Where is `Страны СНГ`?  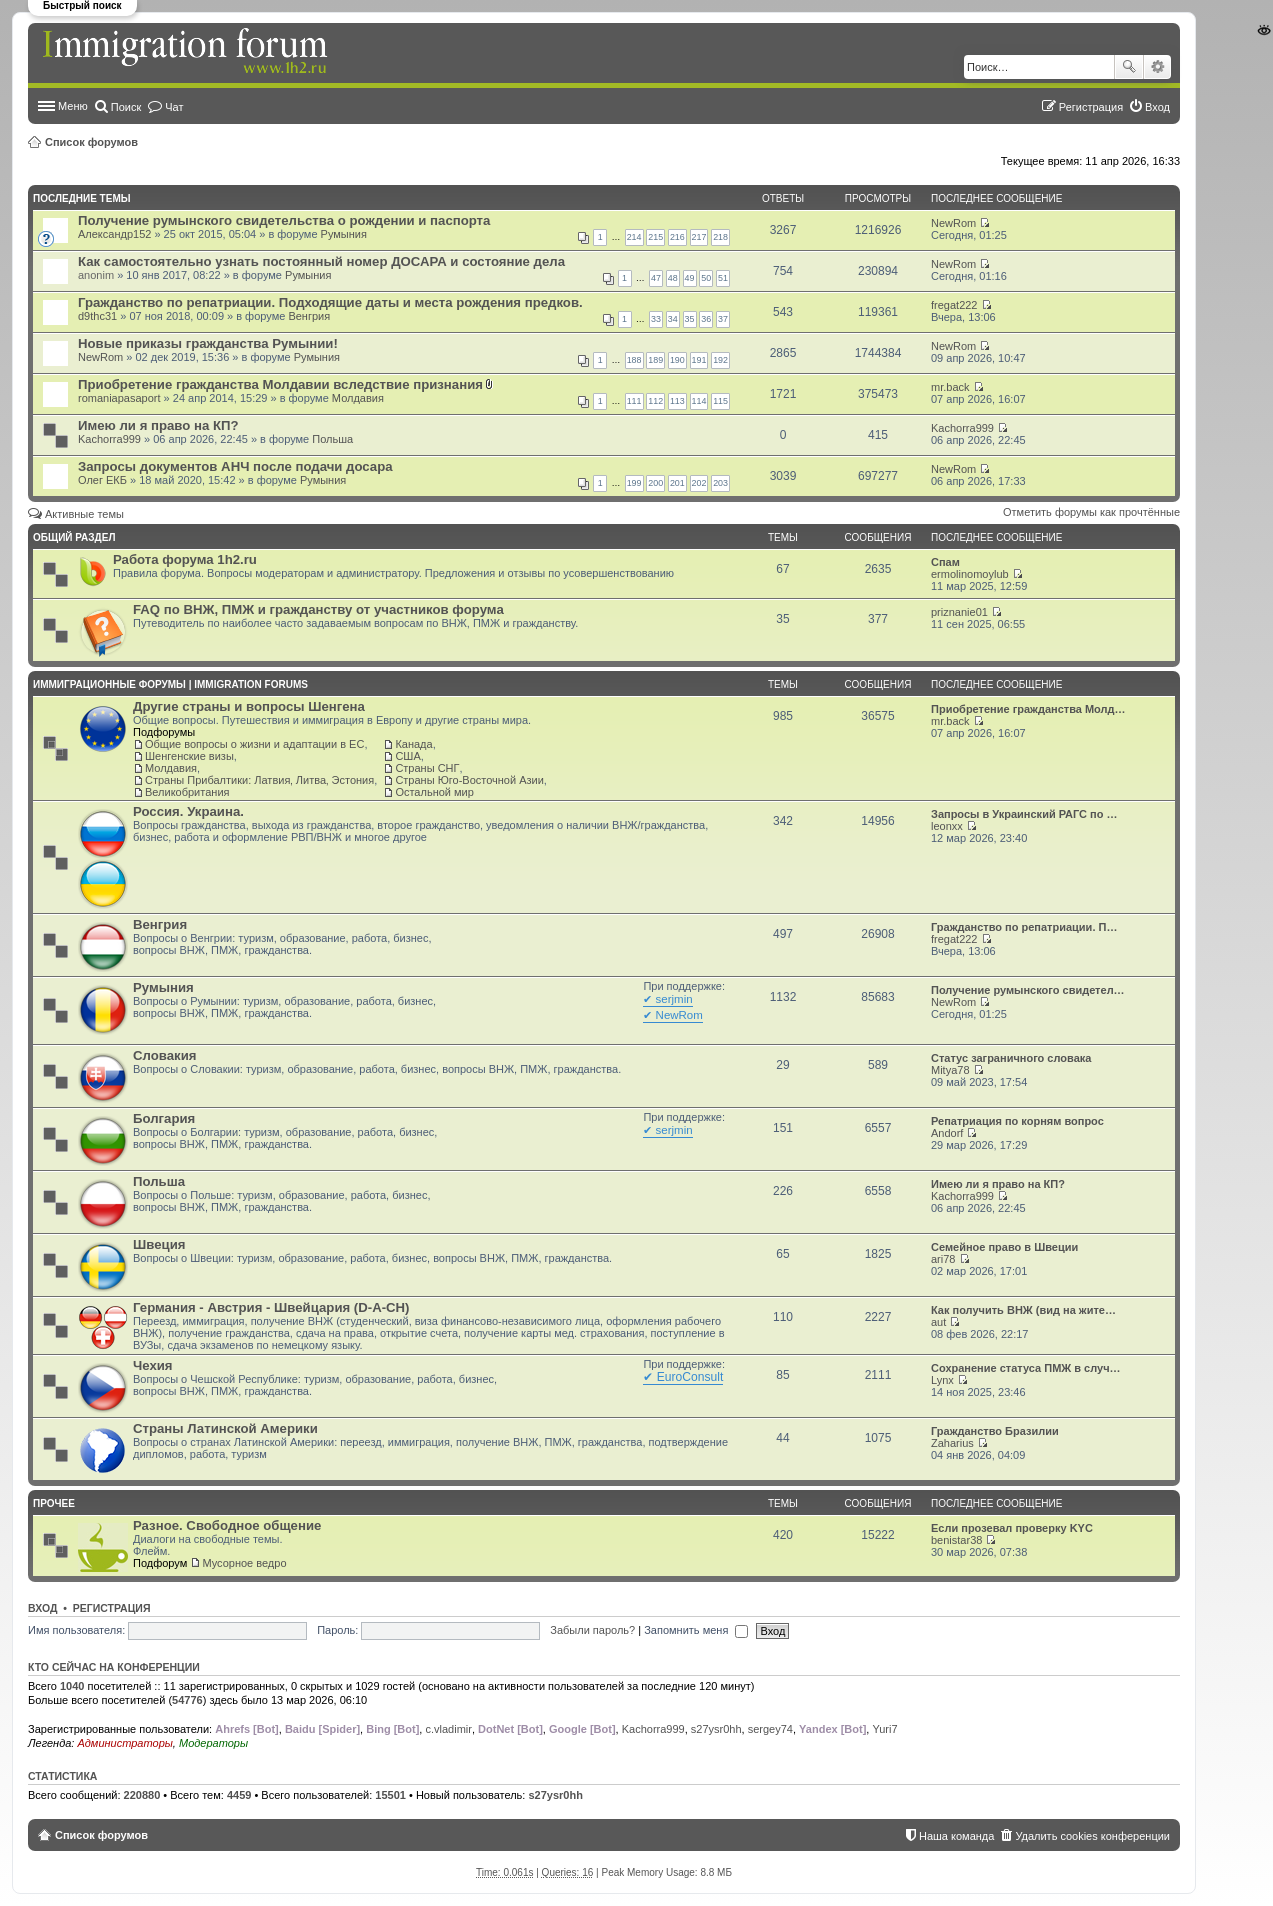
Страны СНГ is located at coordinates (427, 768).